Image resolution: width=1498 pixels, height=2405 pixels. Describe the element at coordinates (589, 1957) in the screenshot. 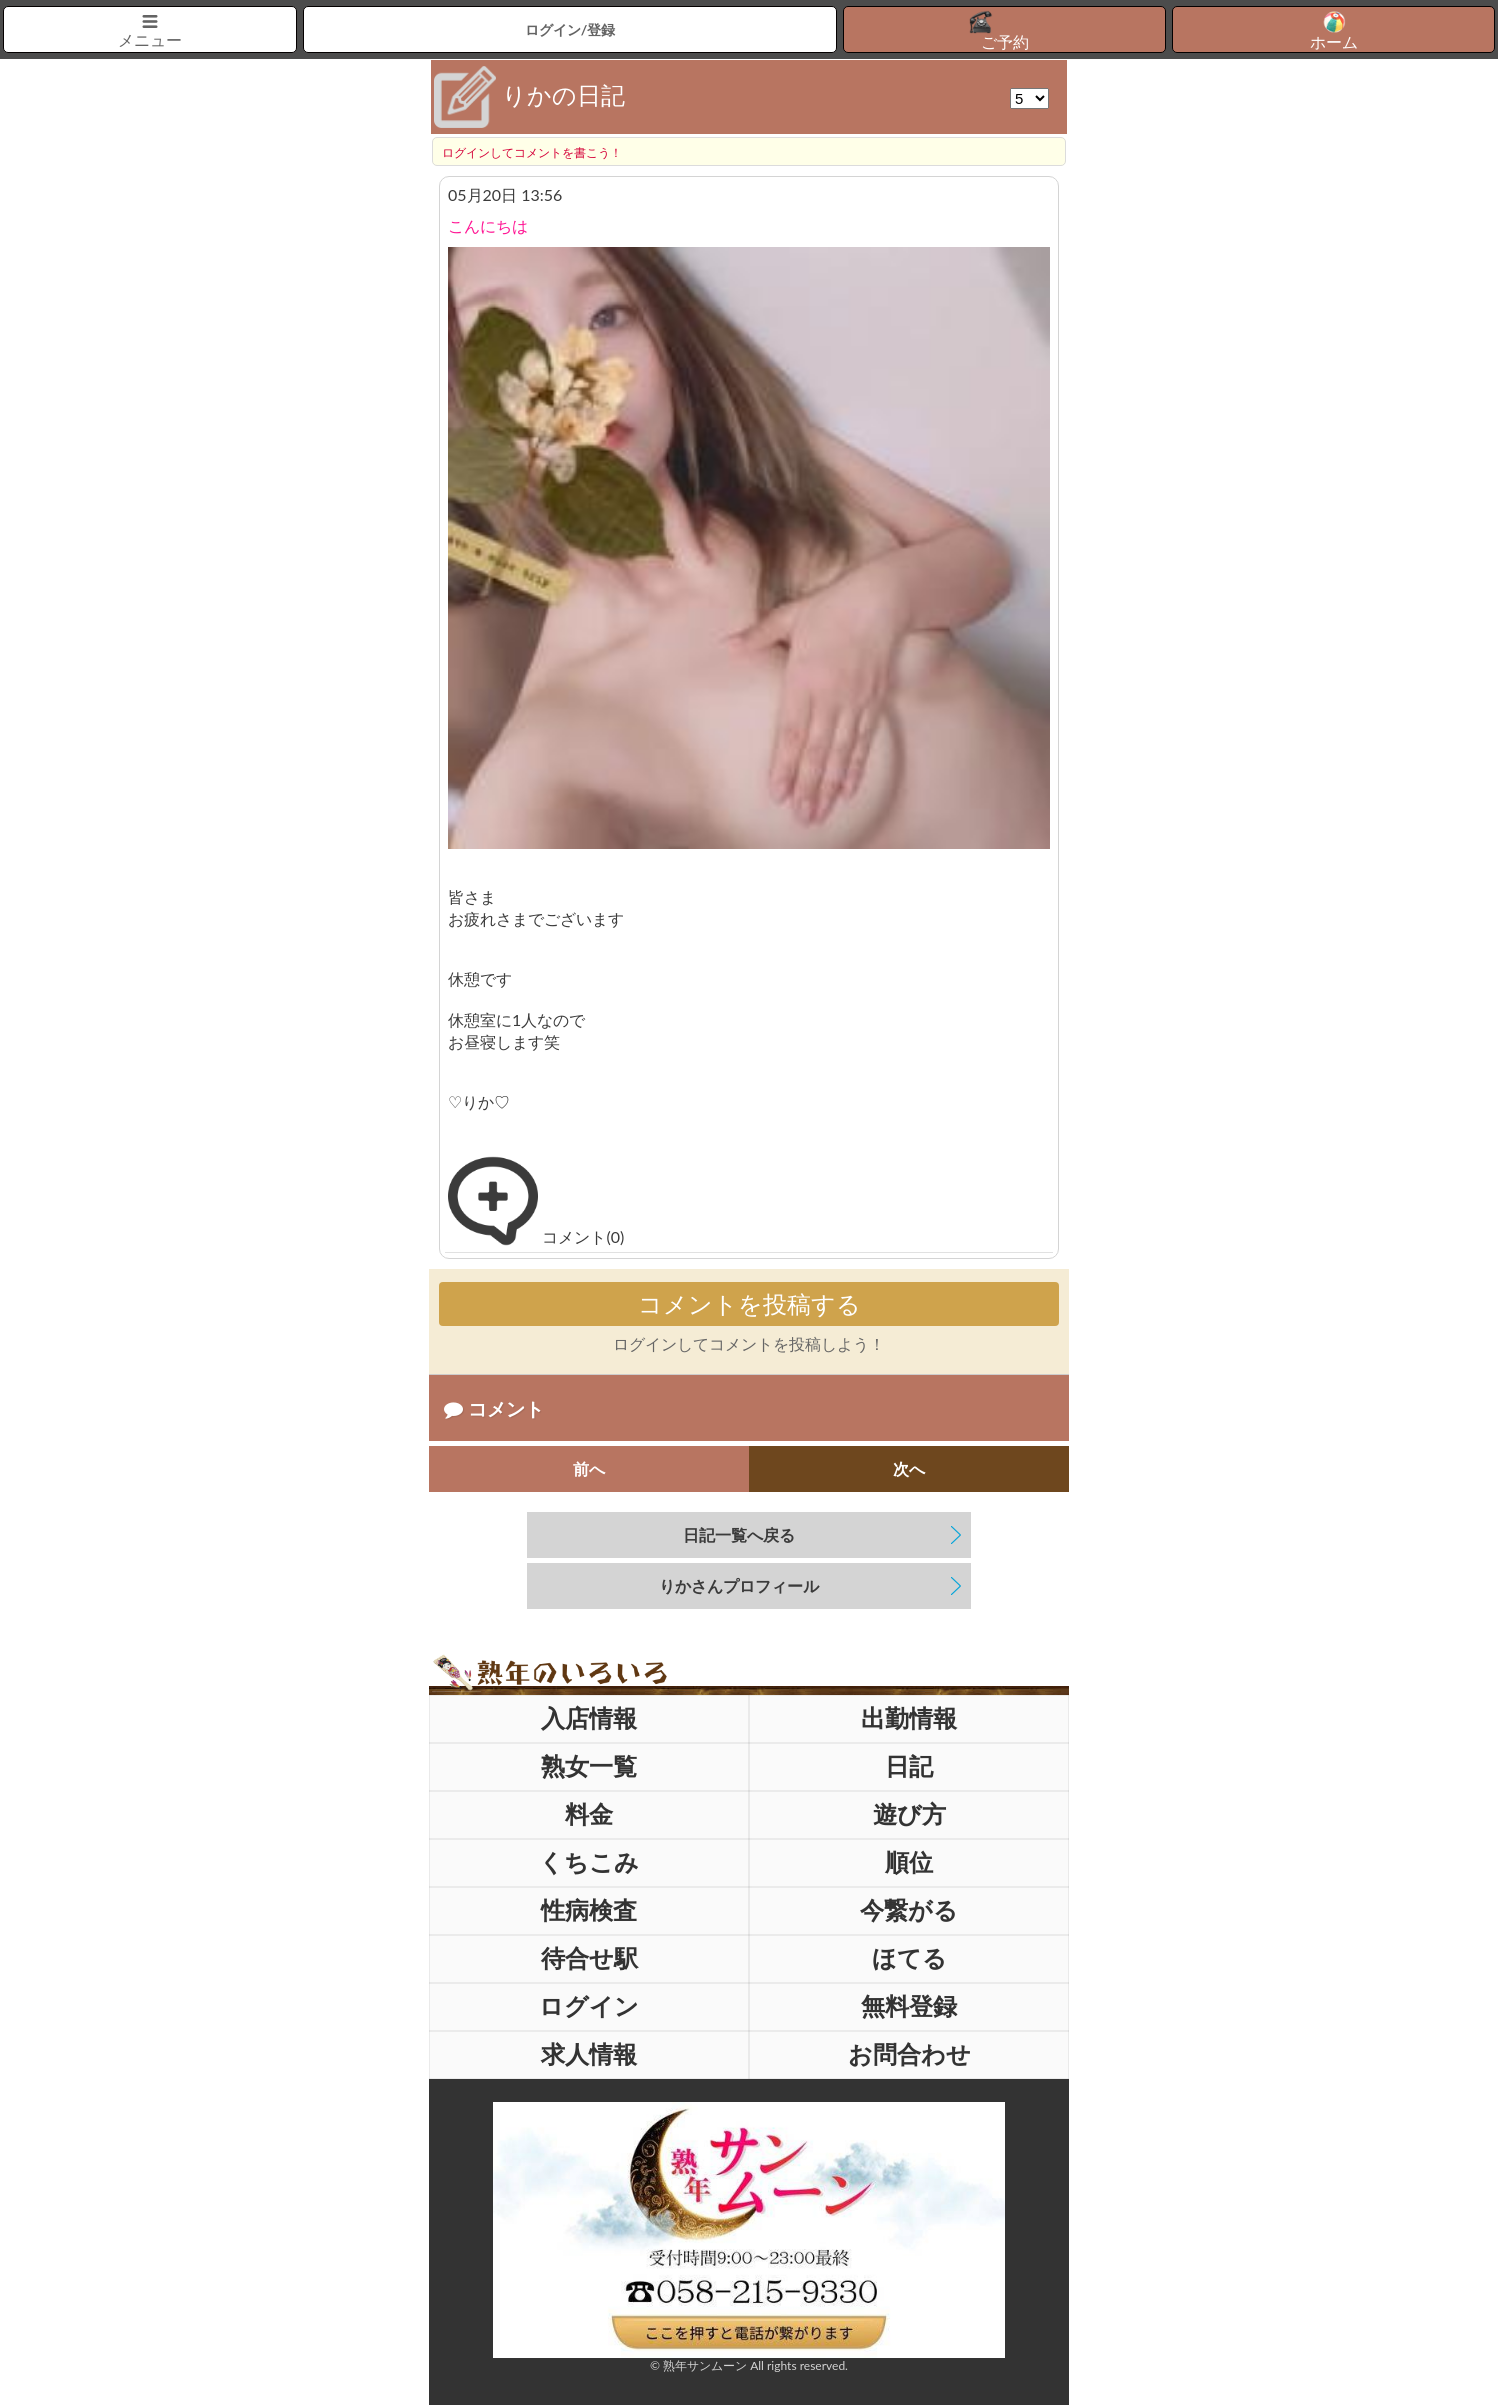

I see `待合せ駅` at that location.